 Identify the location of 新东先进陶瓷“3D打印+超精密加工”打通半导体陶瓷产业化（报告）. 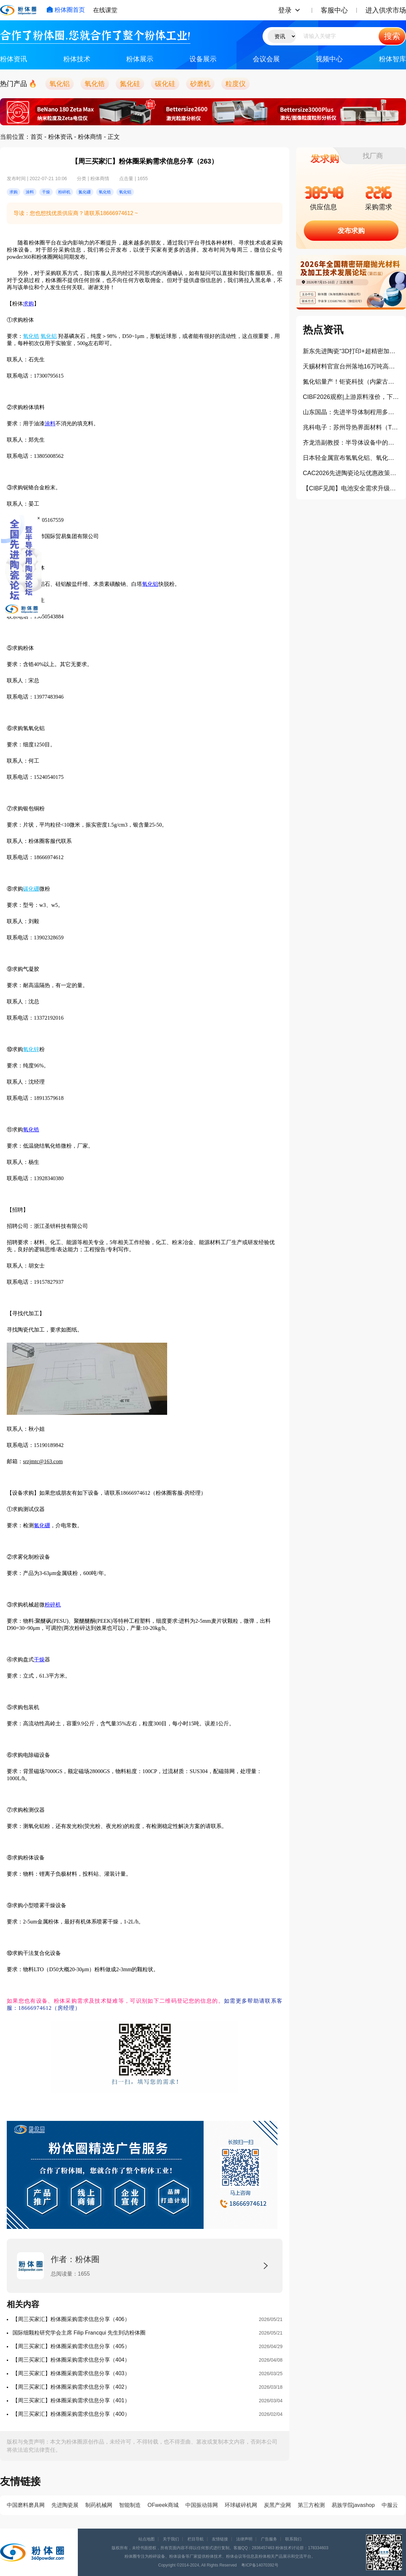
(351, 351).